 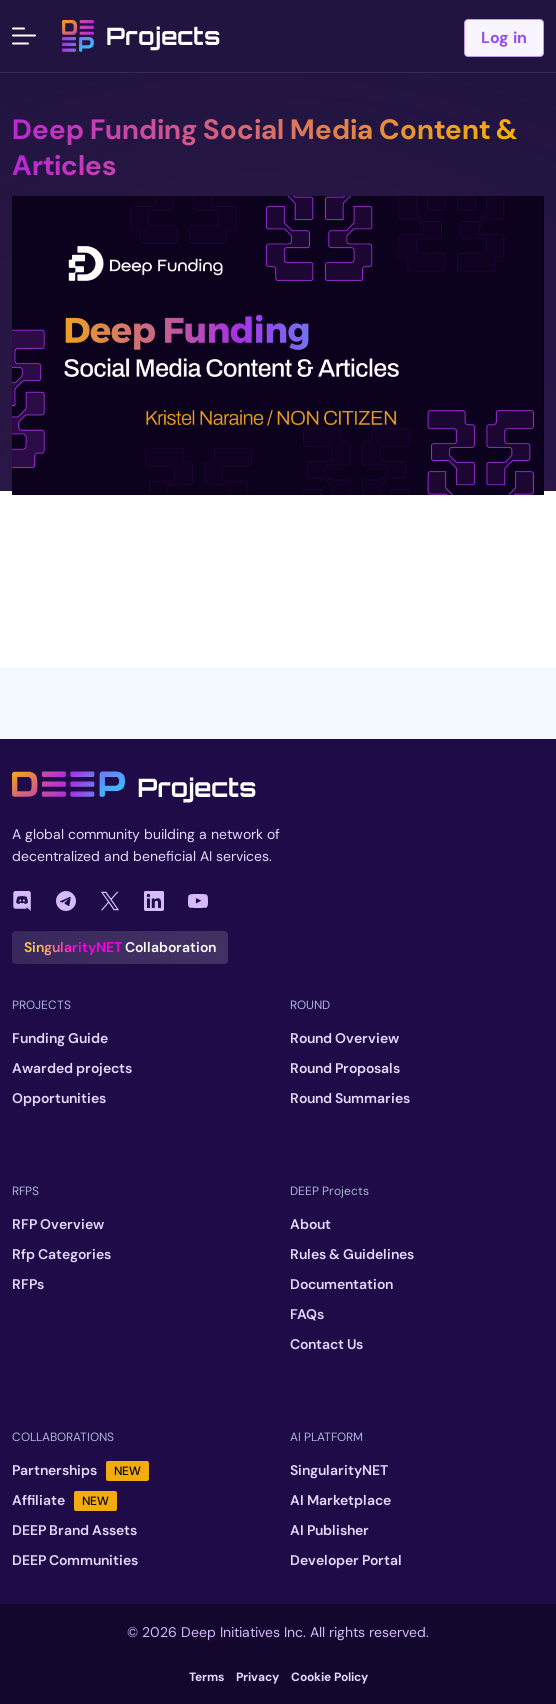 What do you see at coordinates (352, 1254) in the screenshot?
I see `Rules & Guidelines` at bounding box center [352, 1254].